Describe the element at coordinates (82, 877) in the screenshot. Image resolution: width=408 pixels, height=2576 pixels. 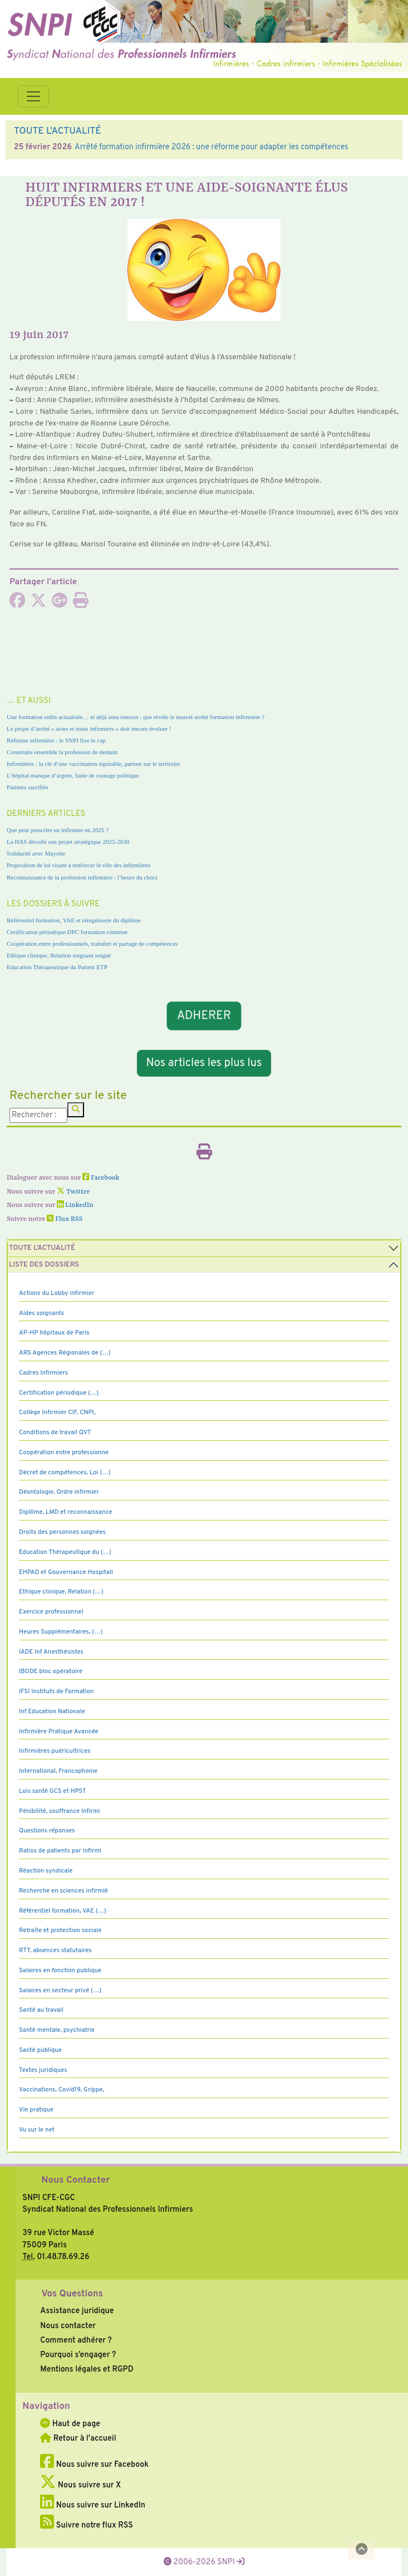
I see `Reconnaissance de la profession infirmière : l’heure du choix` at that location.